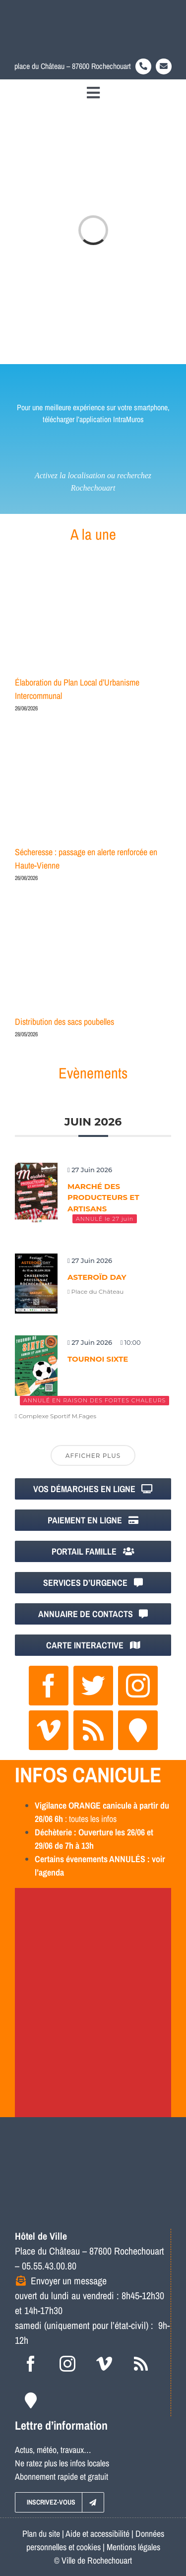 This screenshot has height=2576, width=186. Describe the element at coordinates (93, 1685) in the screenshot. I see `[twitter]` at that location.